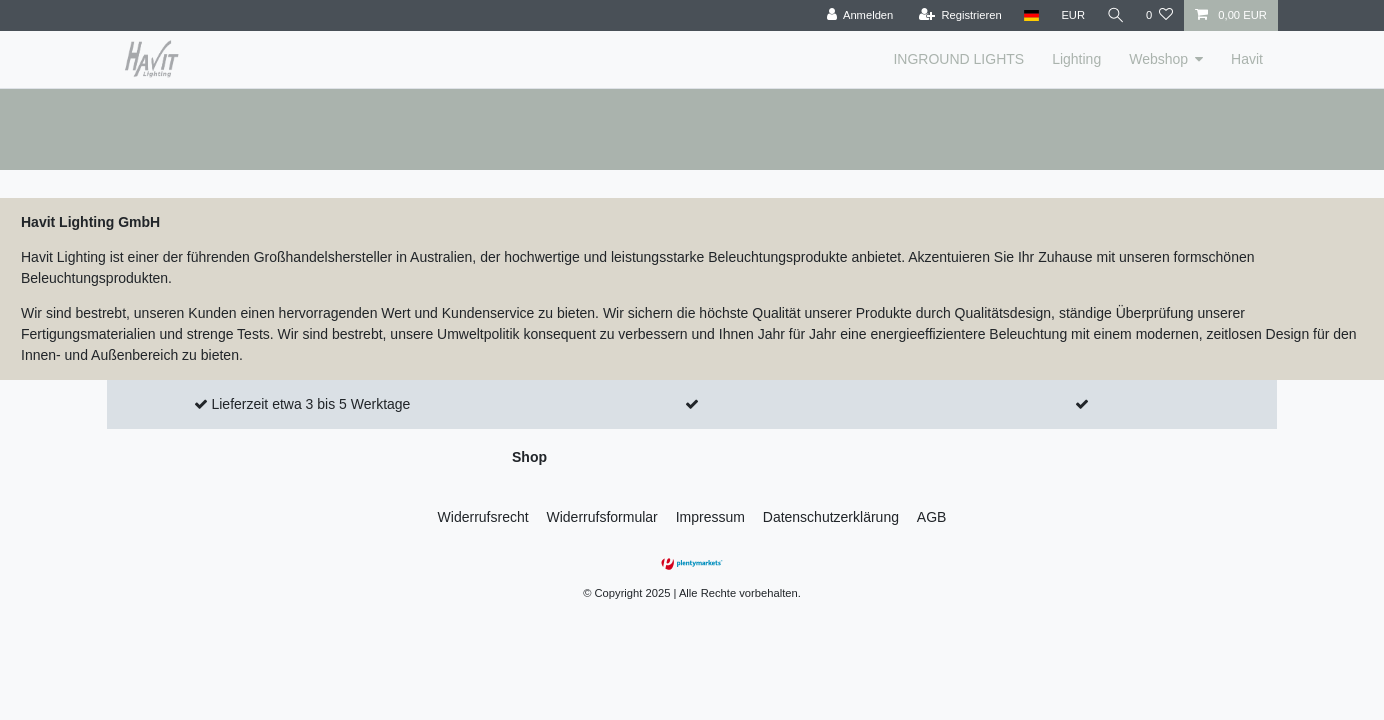 The height and width of the screenshot is (720, 1384). I want to click on [Währung], so click(1072, 15).